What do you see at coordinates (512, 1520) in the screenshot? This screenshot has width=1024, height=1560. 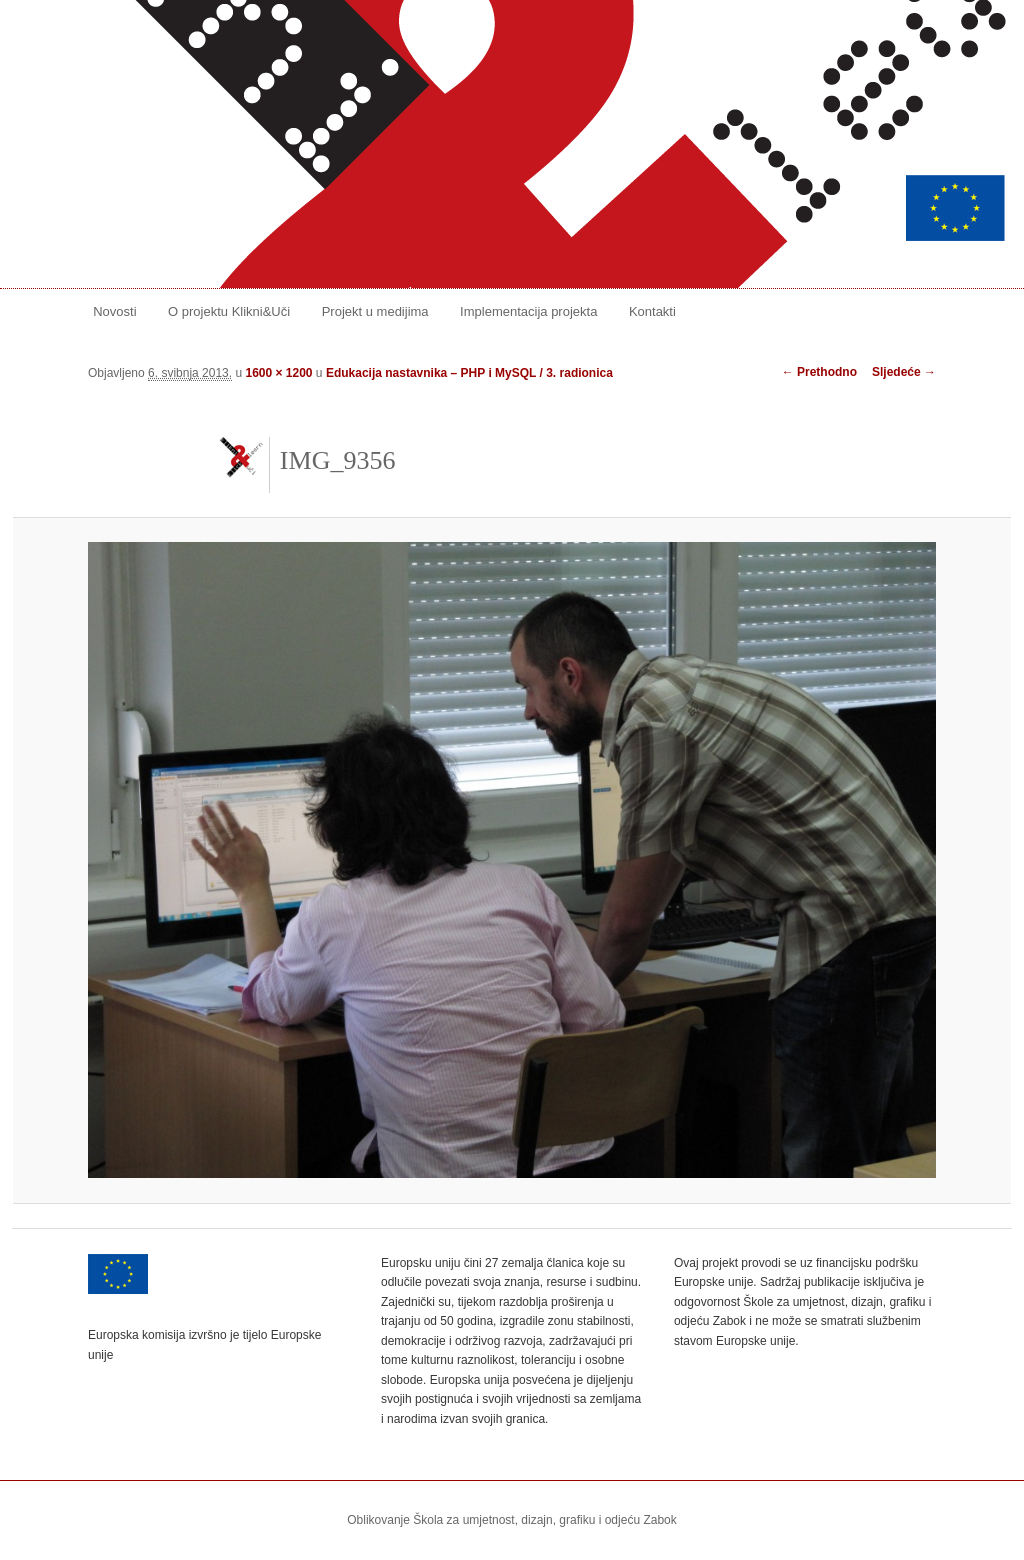 I see `Oblikovanje Škola za umjetnost, dizajn, grafiku i odjeću Zabok` at bounding box center [512, 1520].